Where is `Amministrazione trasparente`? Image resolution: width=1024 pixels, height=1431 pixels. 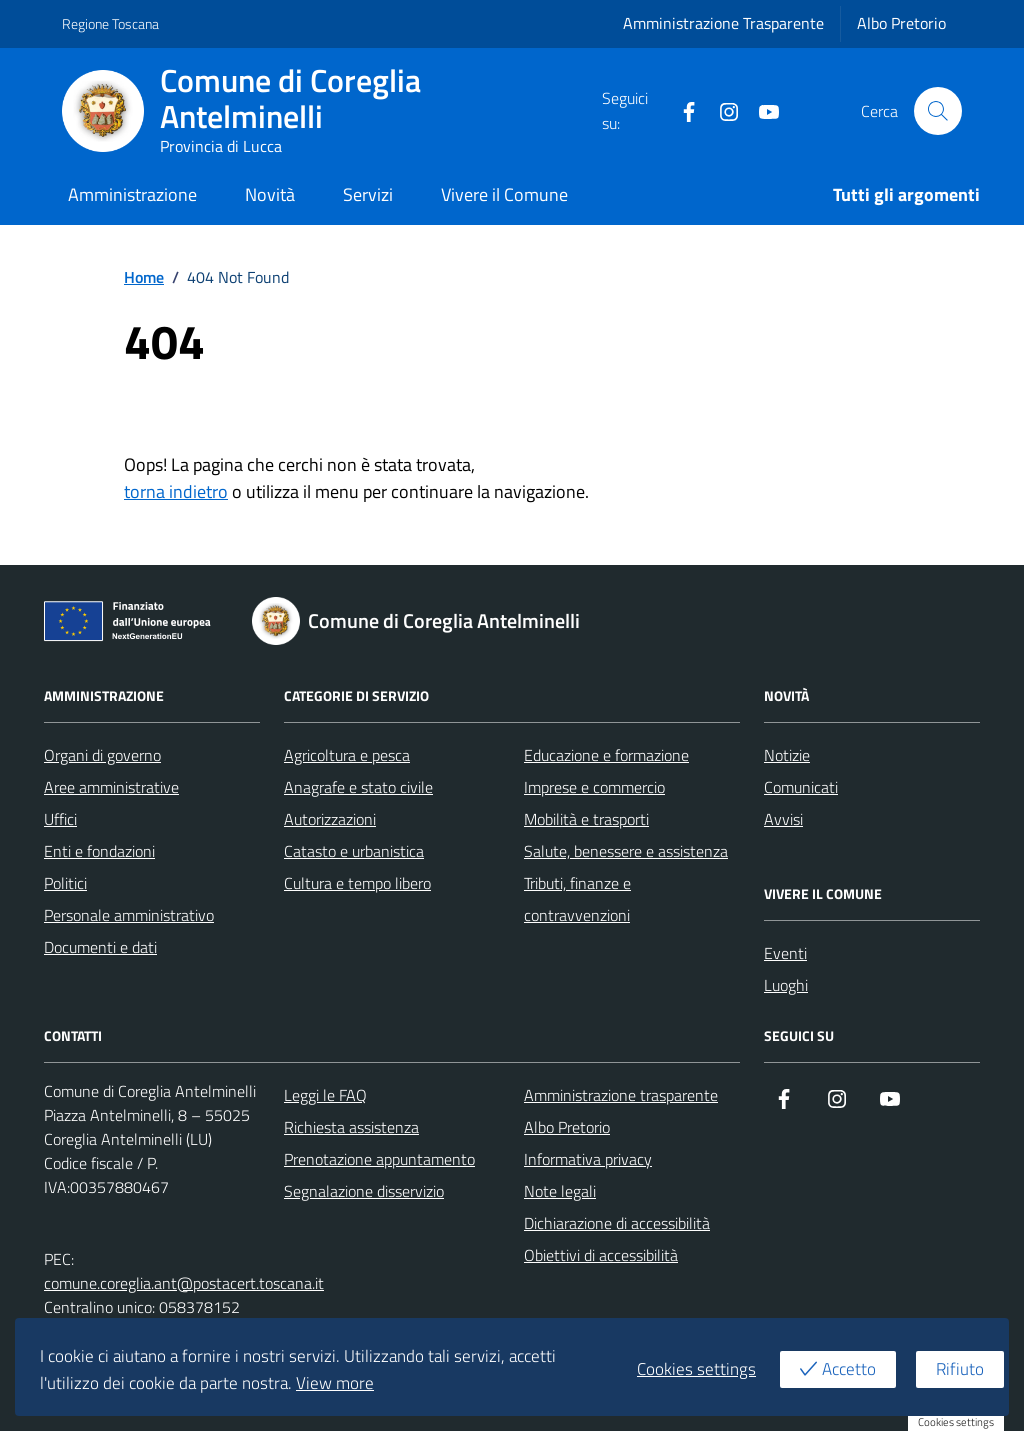
Amministrazione trasparente is located at coordinates (621, 1095).